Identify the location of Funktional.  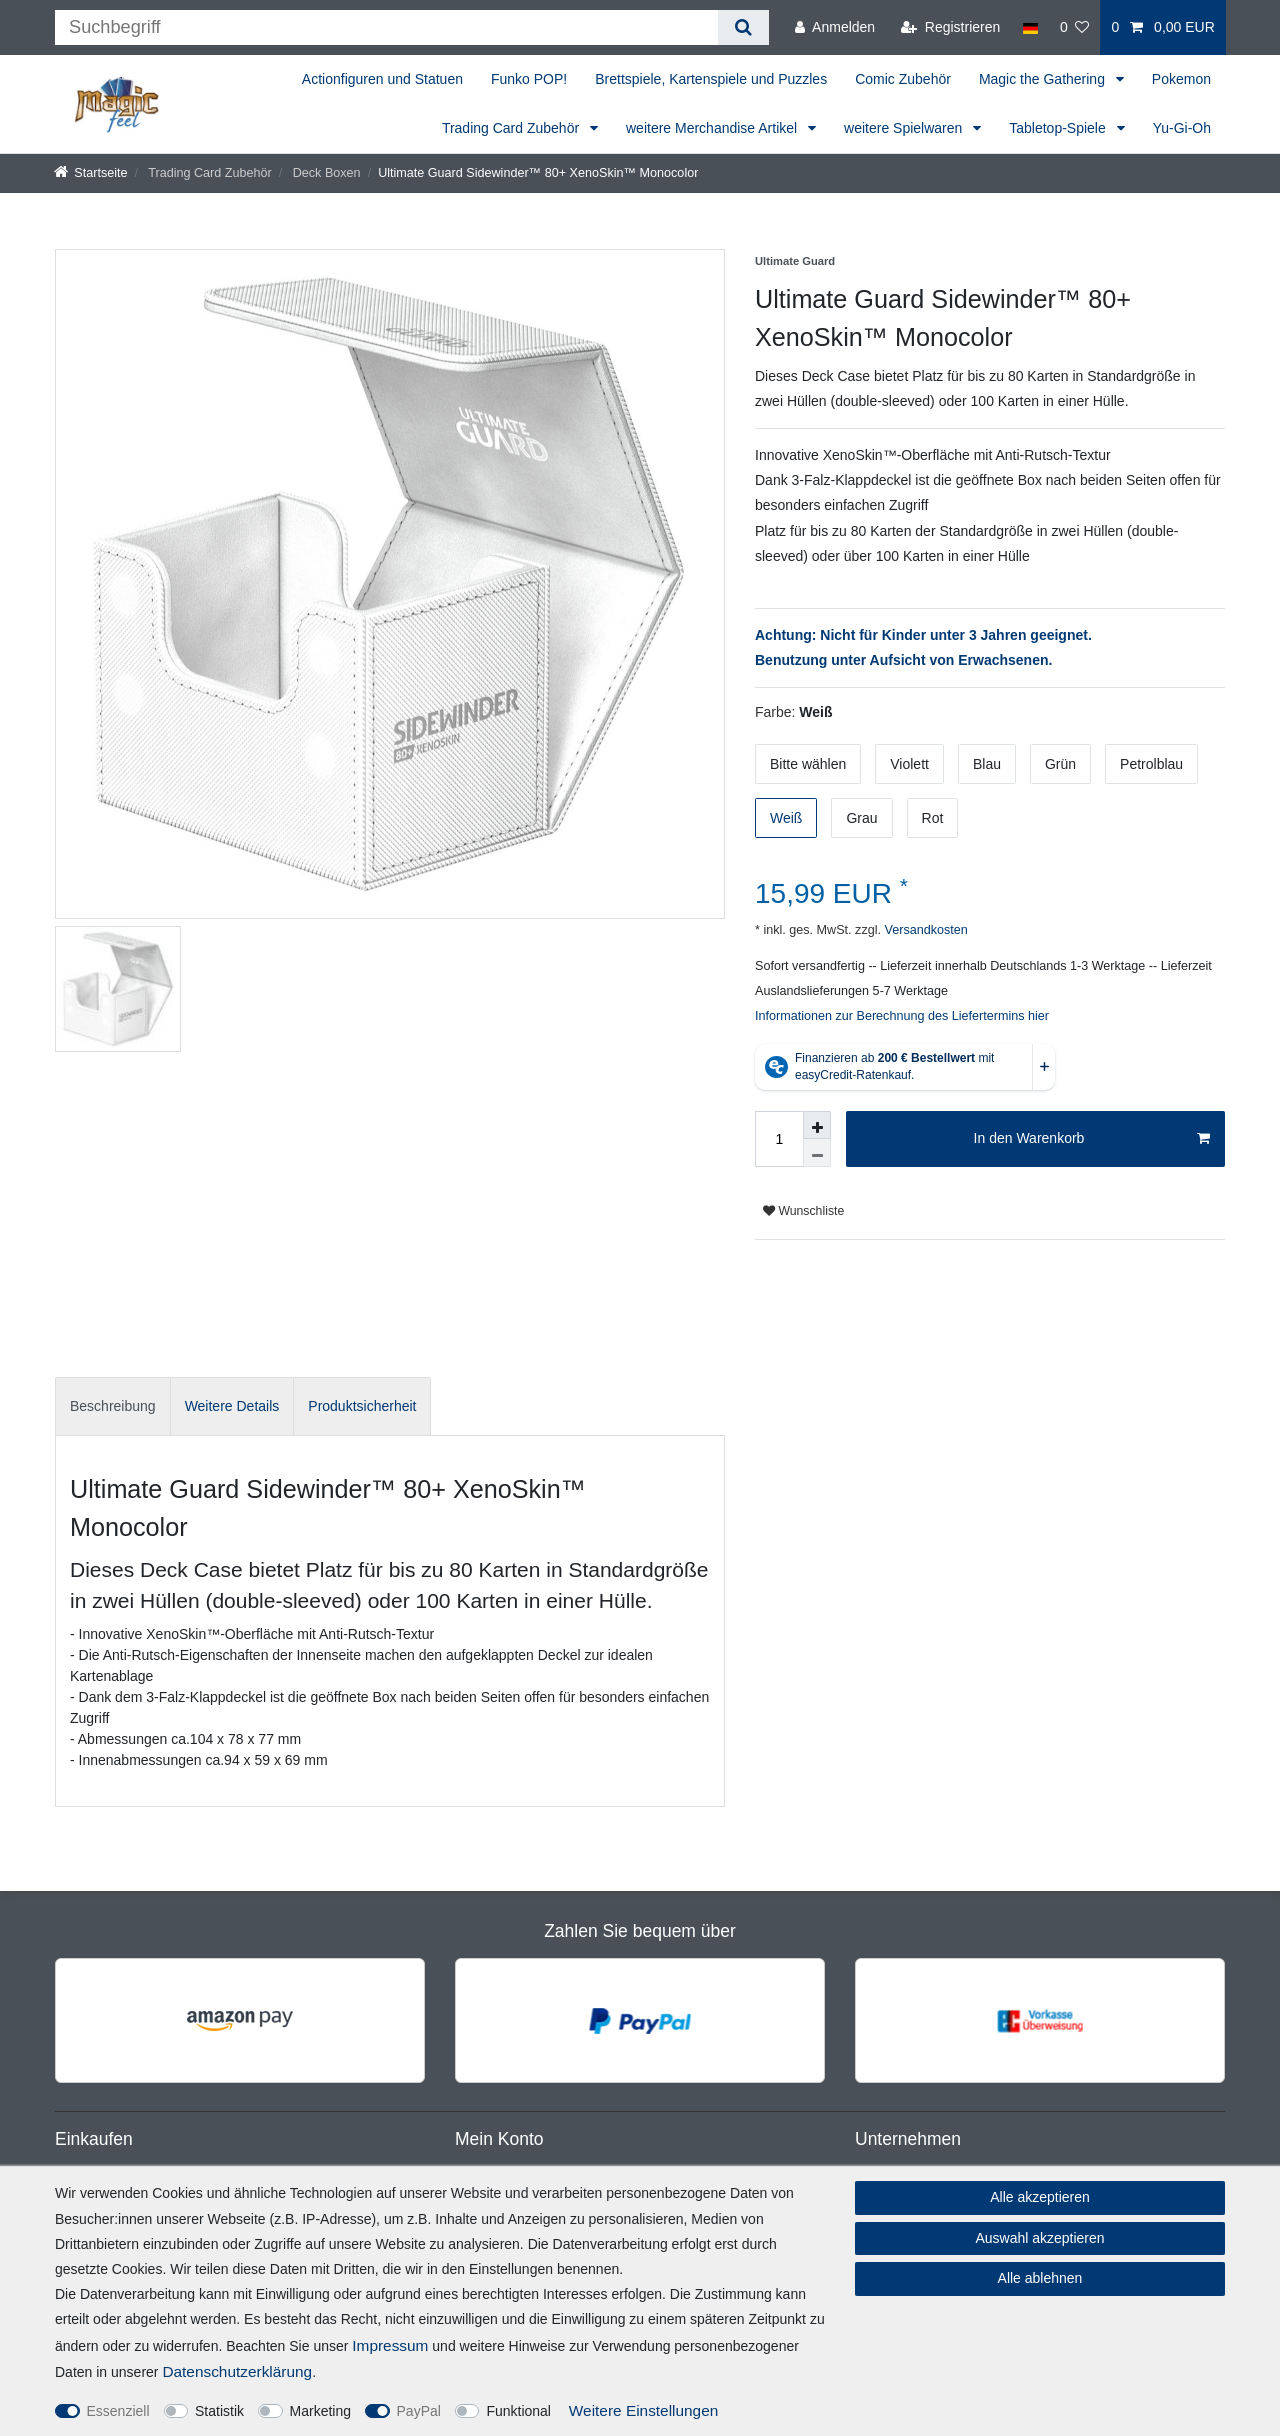
(518, 2411).